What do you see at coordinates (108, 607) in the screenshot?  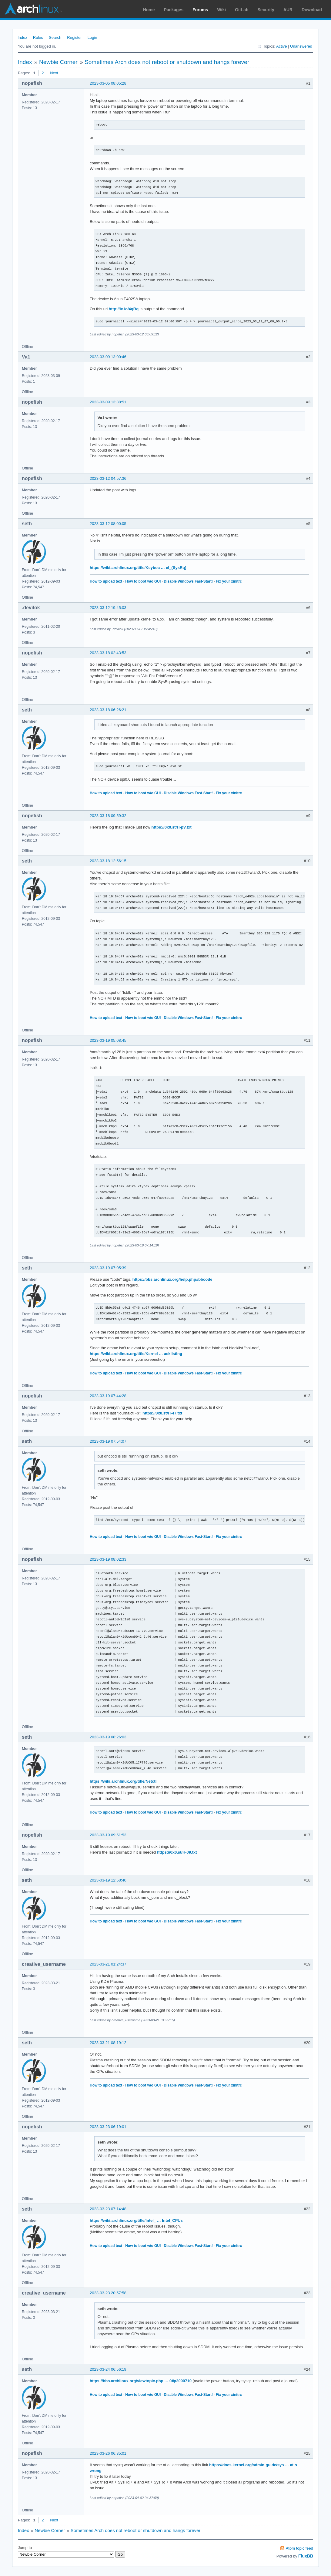 I see `2023-03-12 19:45:03` at bounding box center [108, 607].